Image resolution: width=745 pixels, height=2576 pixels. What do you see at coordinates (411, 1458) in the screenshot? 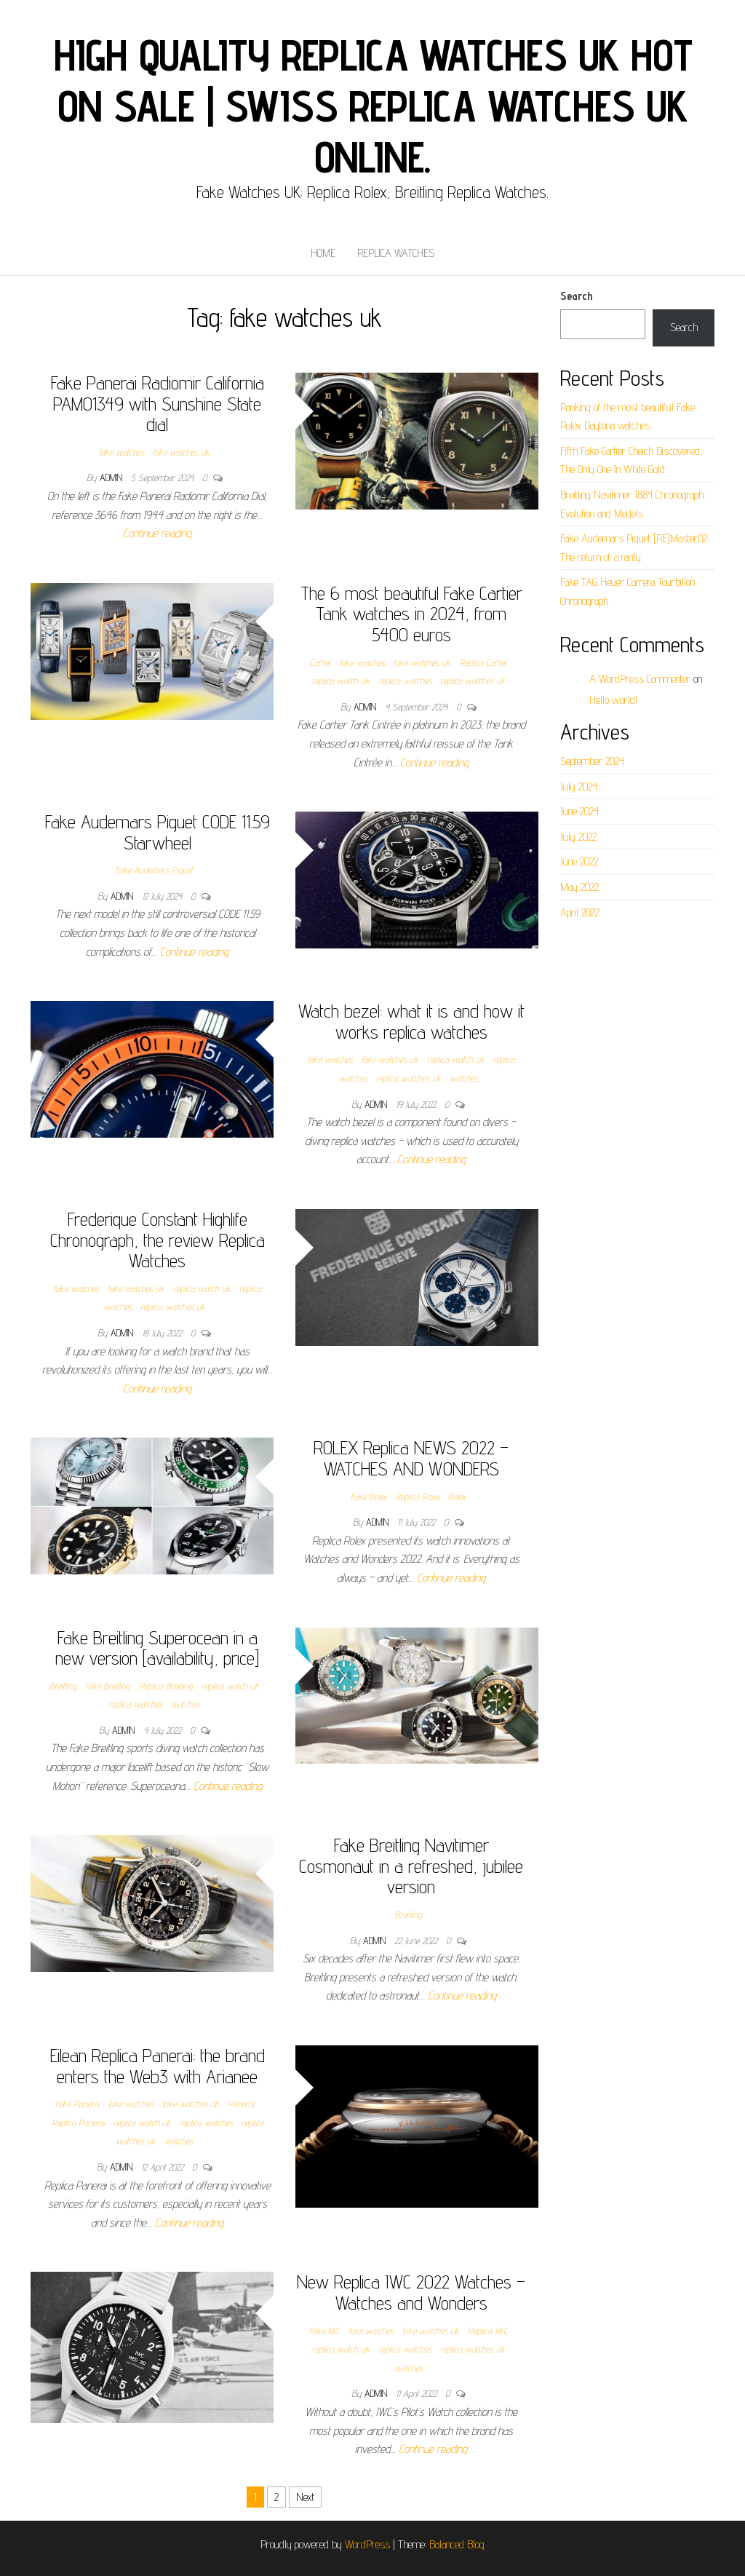
I see `ROLEX Replica NEWS 2022 – WATCHES AND WONDERS` at bounding box center [411, 1458].